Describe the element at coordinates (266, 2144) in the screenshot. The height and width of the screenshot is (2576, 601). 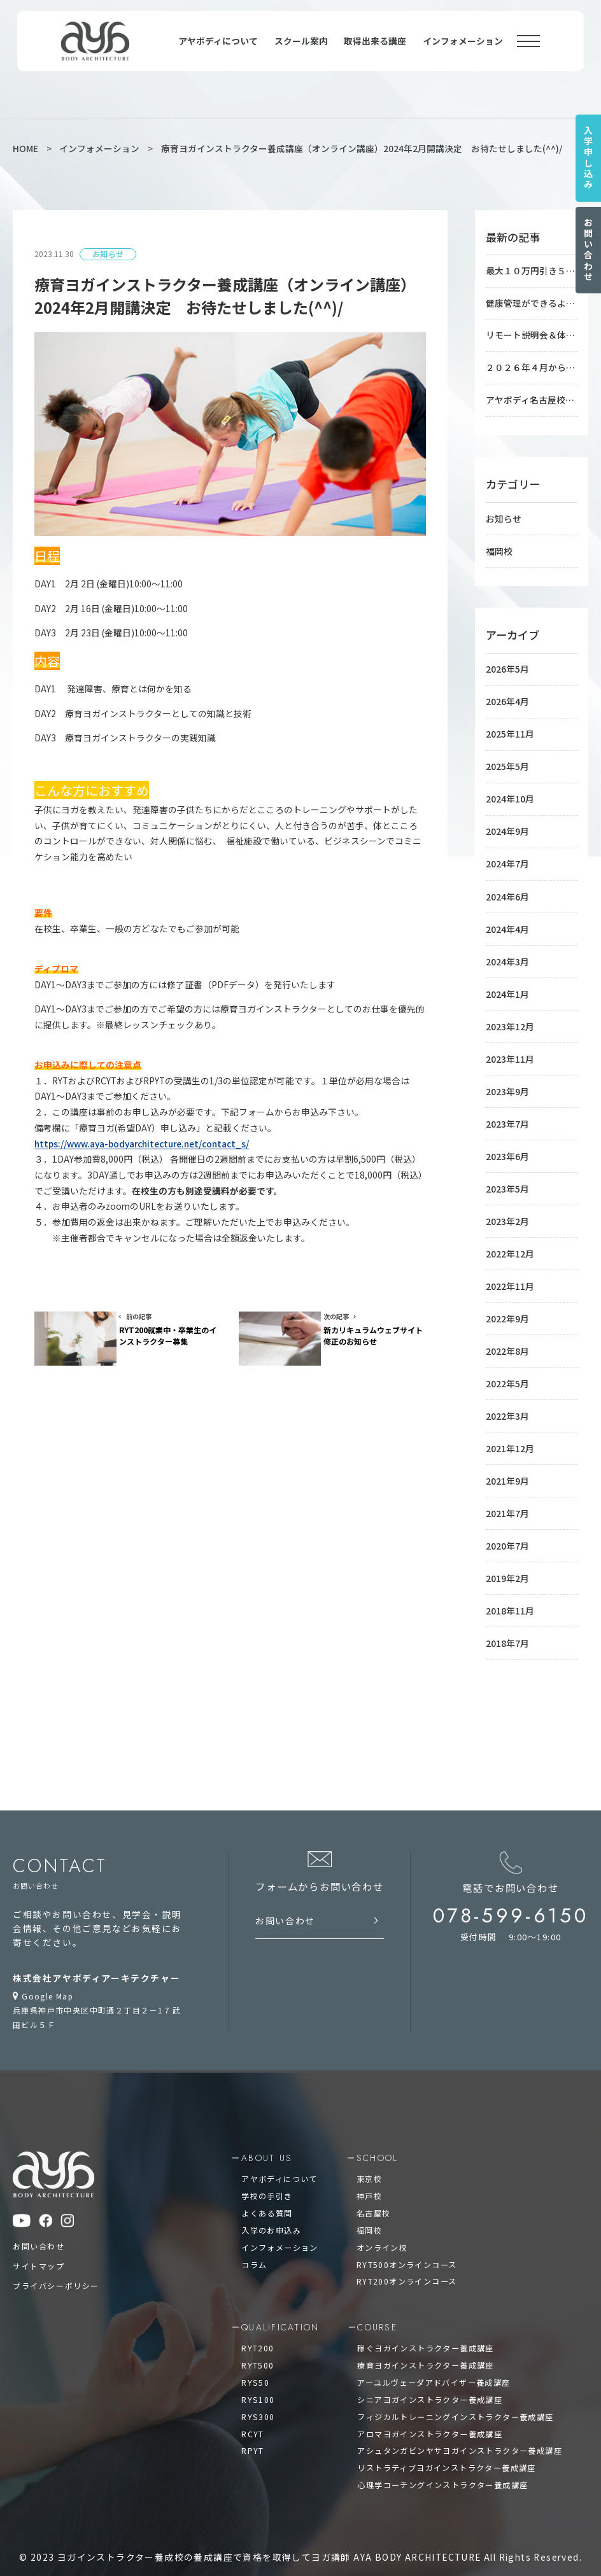
I see `about us` at that location.